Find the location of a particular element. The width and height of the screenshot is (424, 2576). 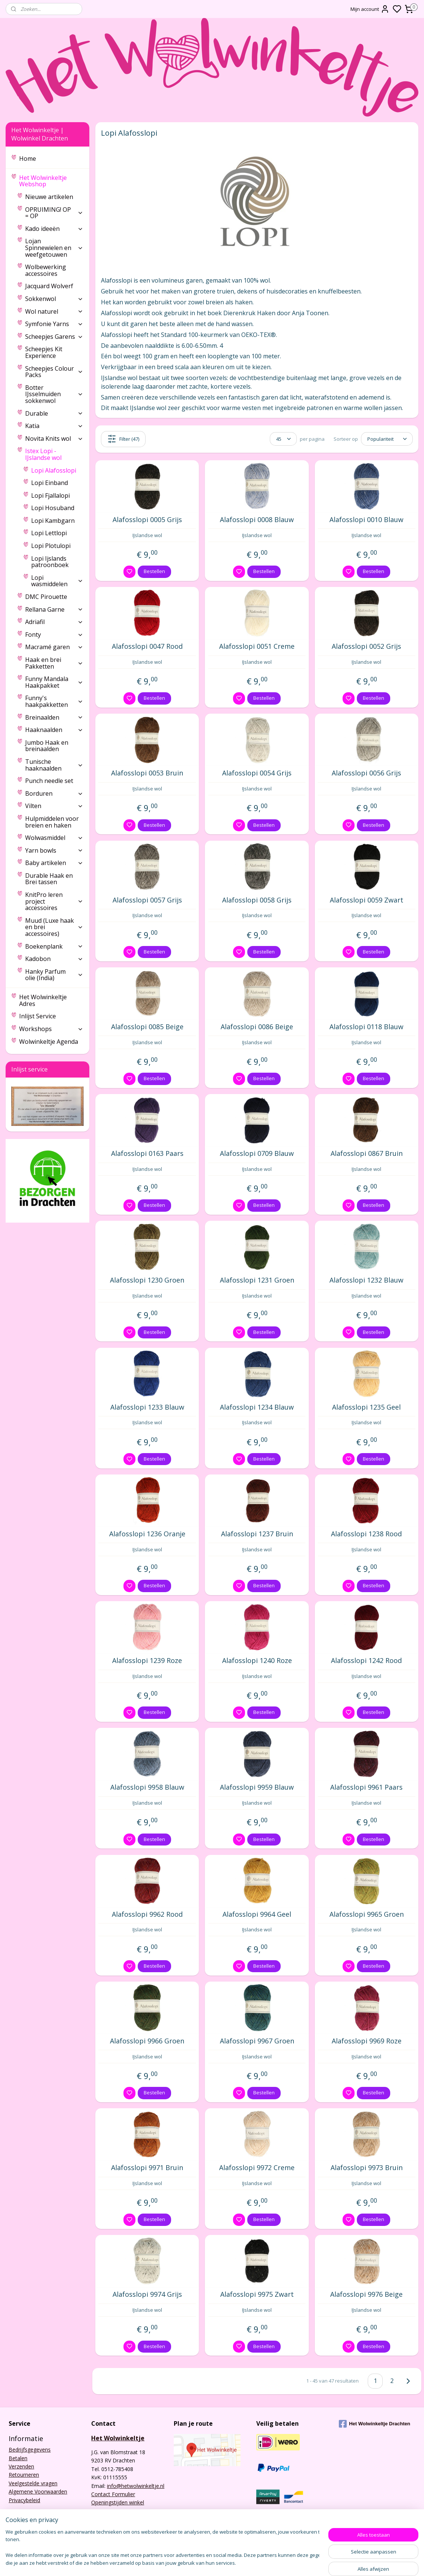

Lopi Einband is located at coordinates (49, 483).